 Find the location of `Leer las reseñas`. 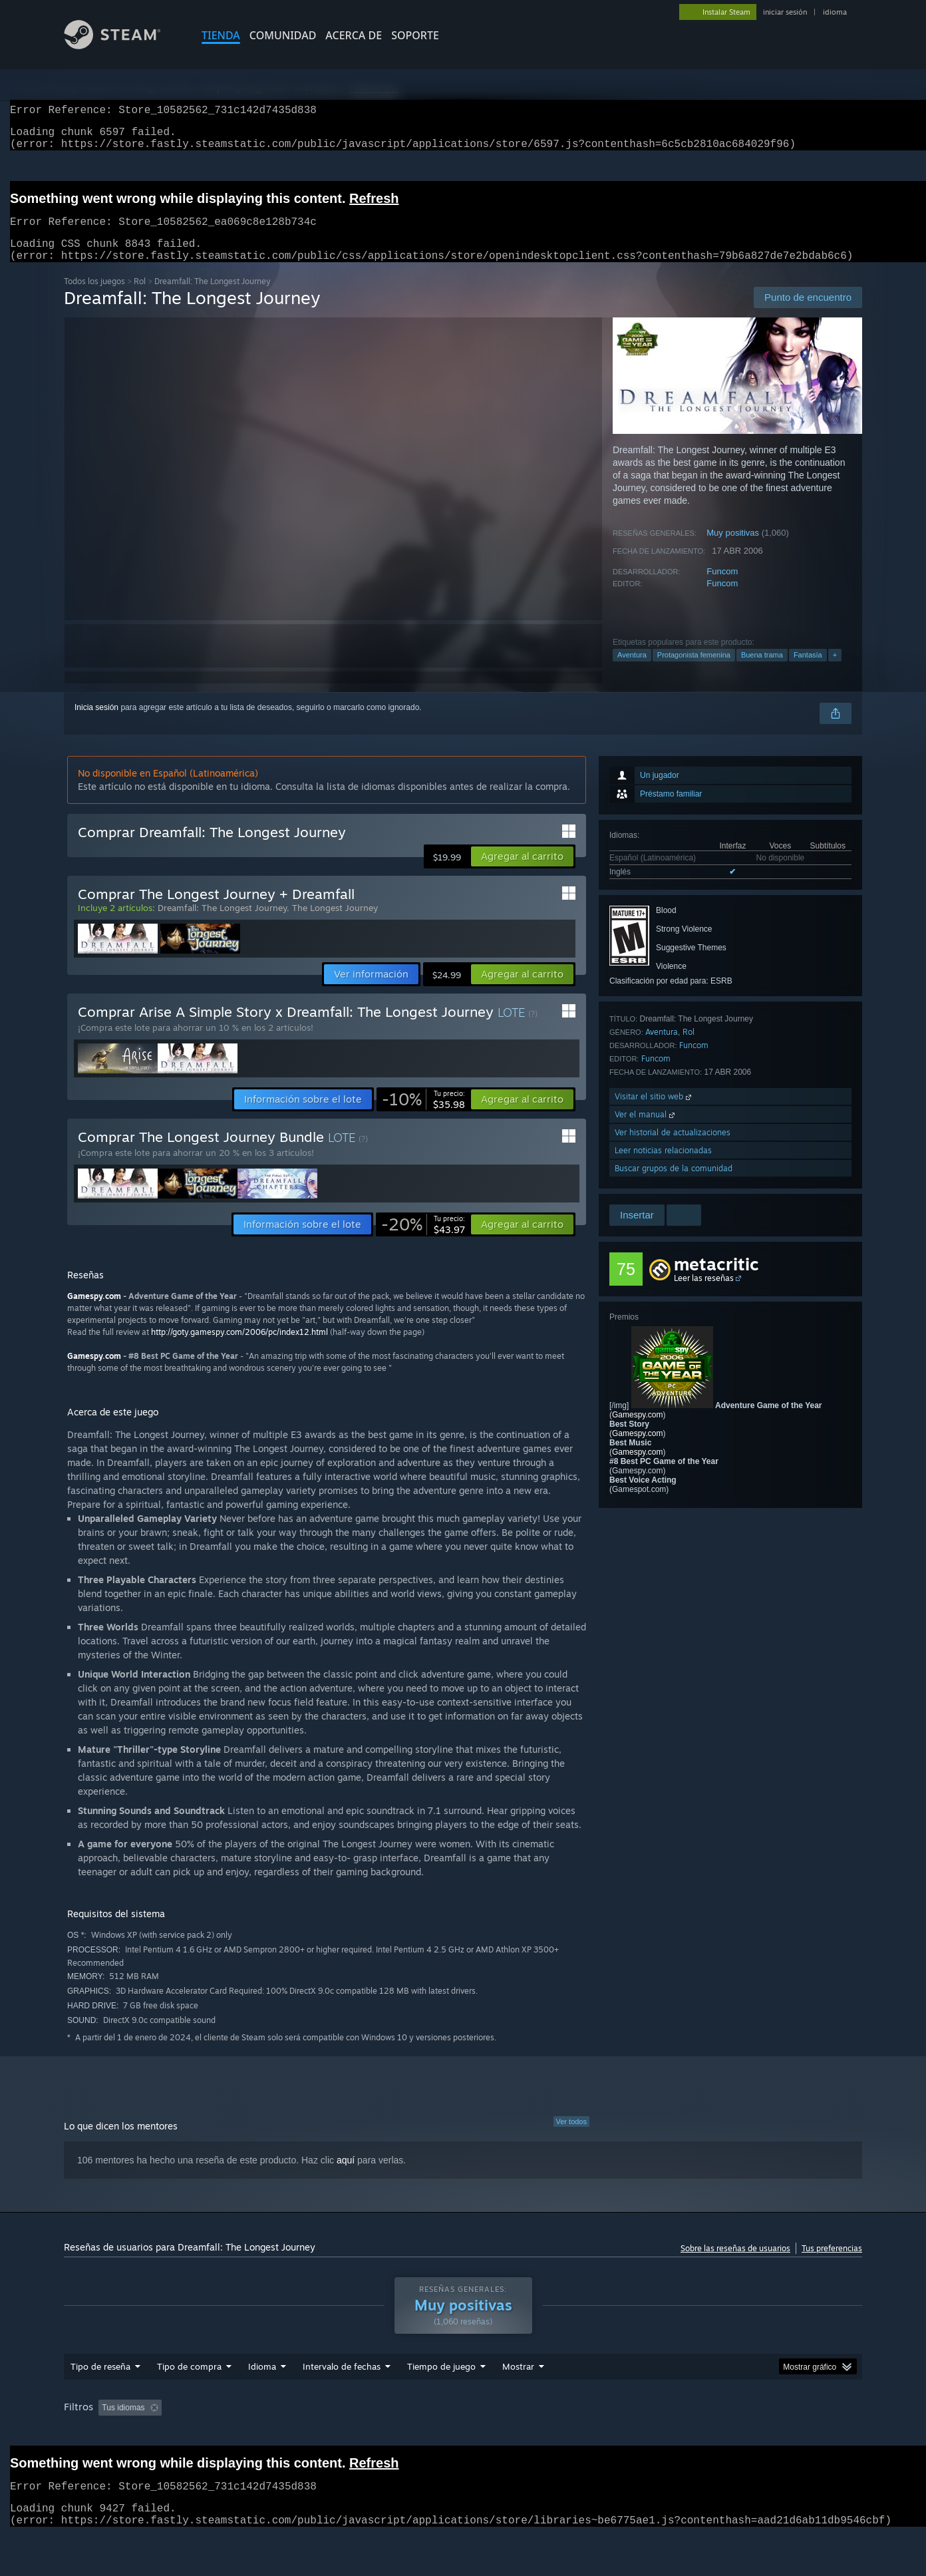

Leer las reseñas is located at coordinates (704, 1294).